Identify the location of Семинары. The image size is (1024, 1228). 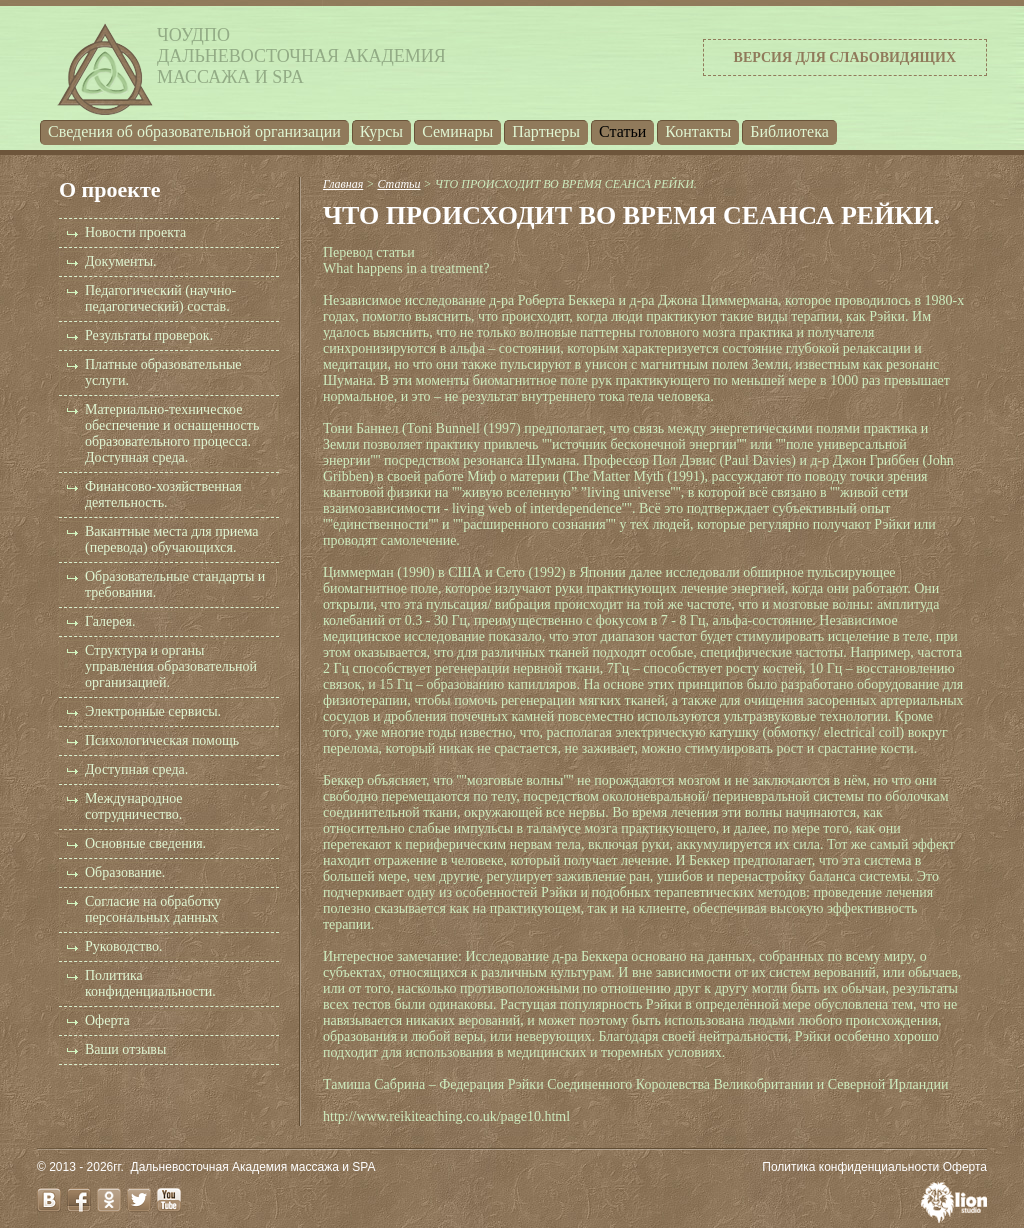
(457, 131).